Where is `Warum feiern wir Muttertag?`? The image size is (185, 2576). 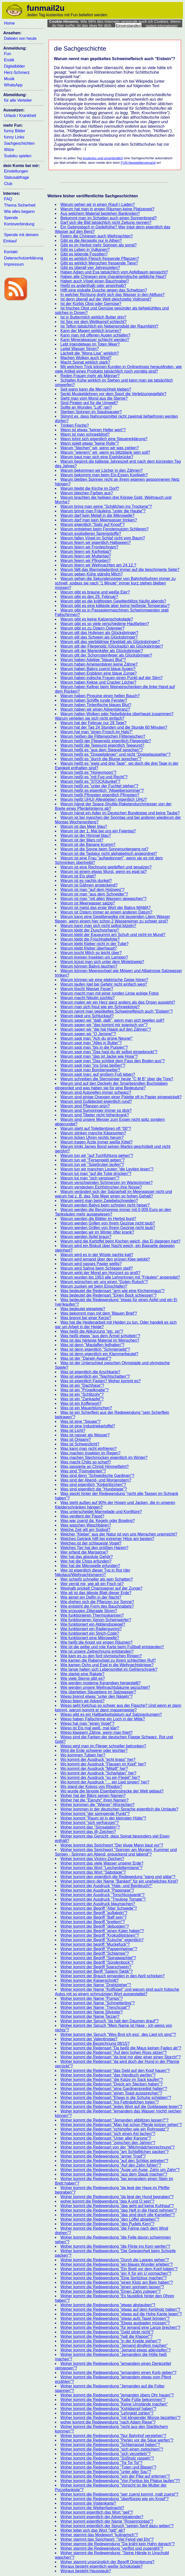
Warum feiern wir Muttertag? is located at coordinates (85, 556).